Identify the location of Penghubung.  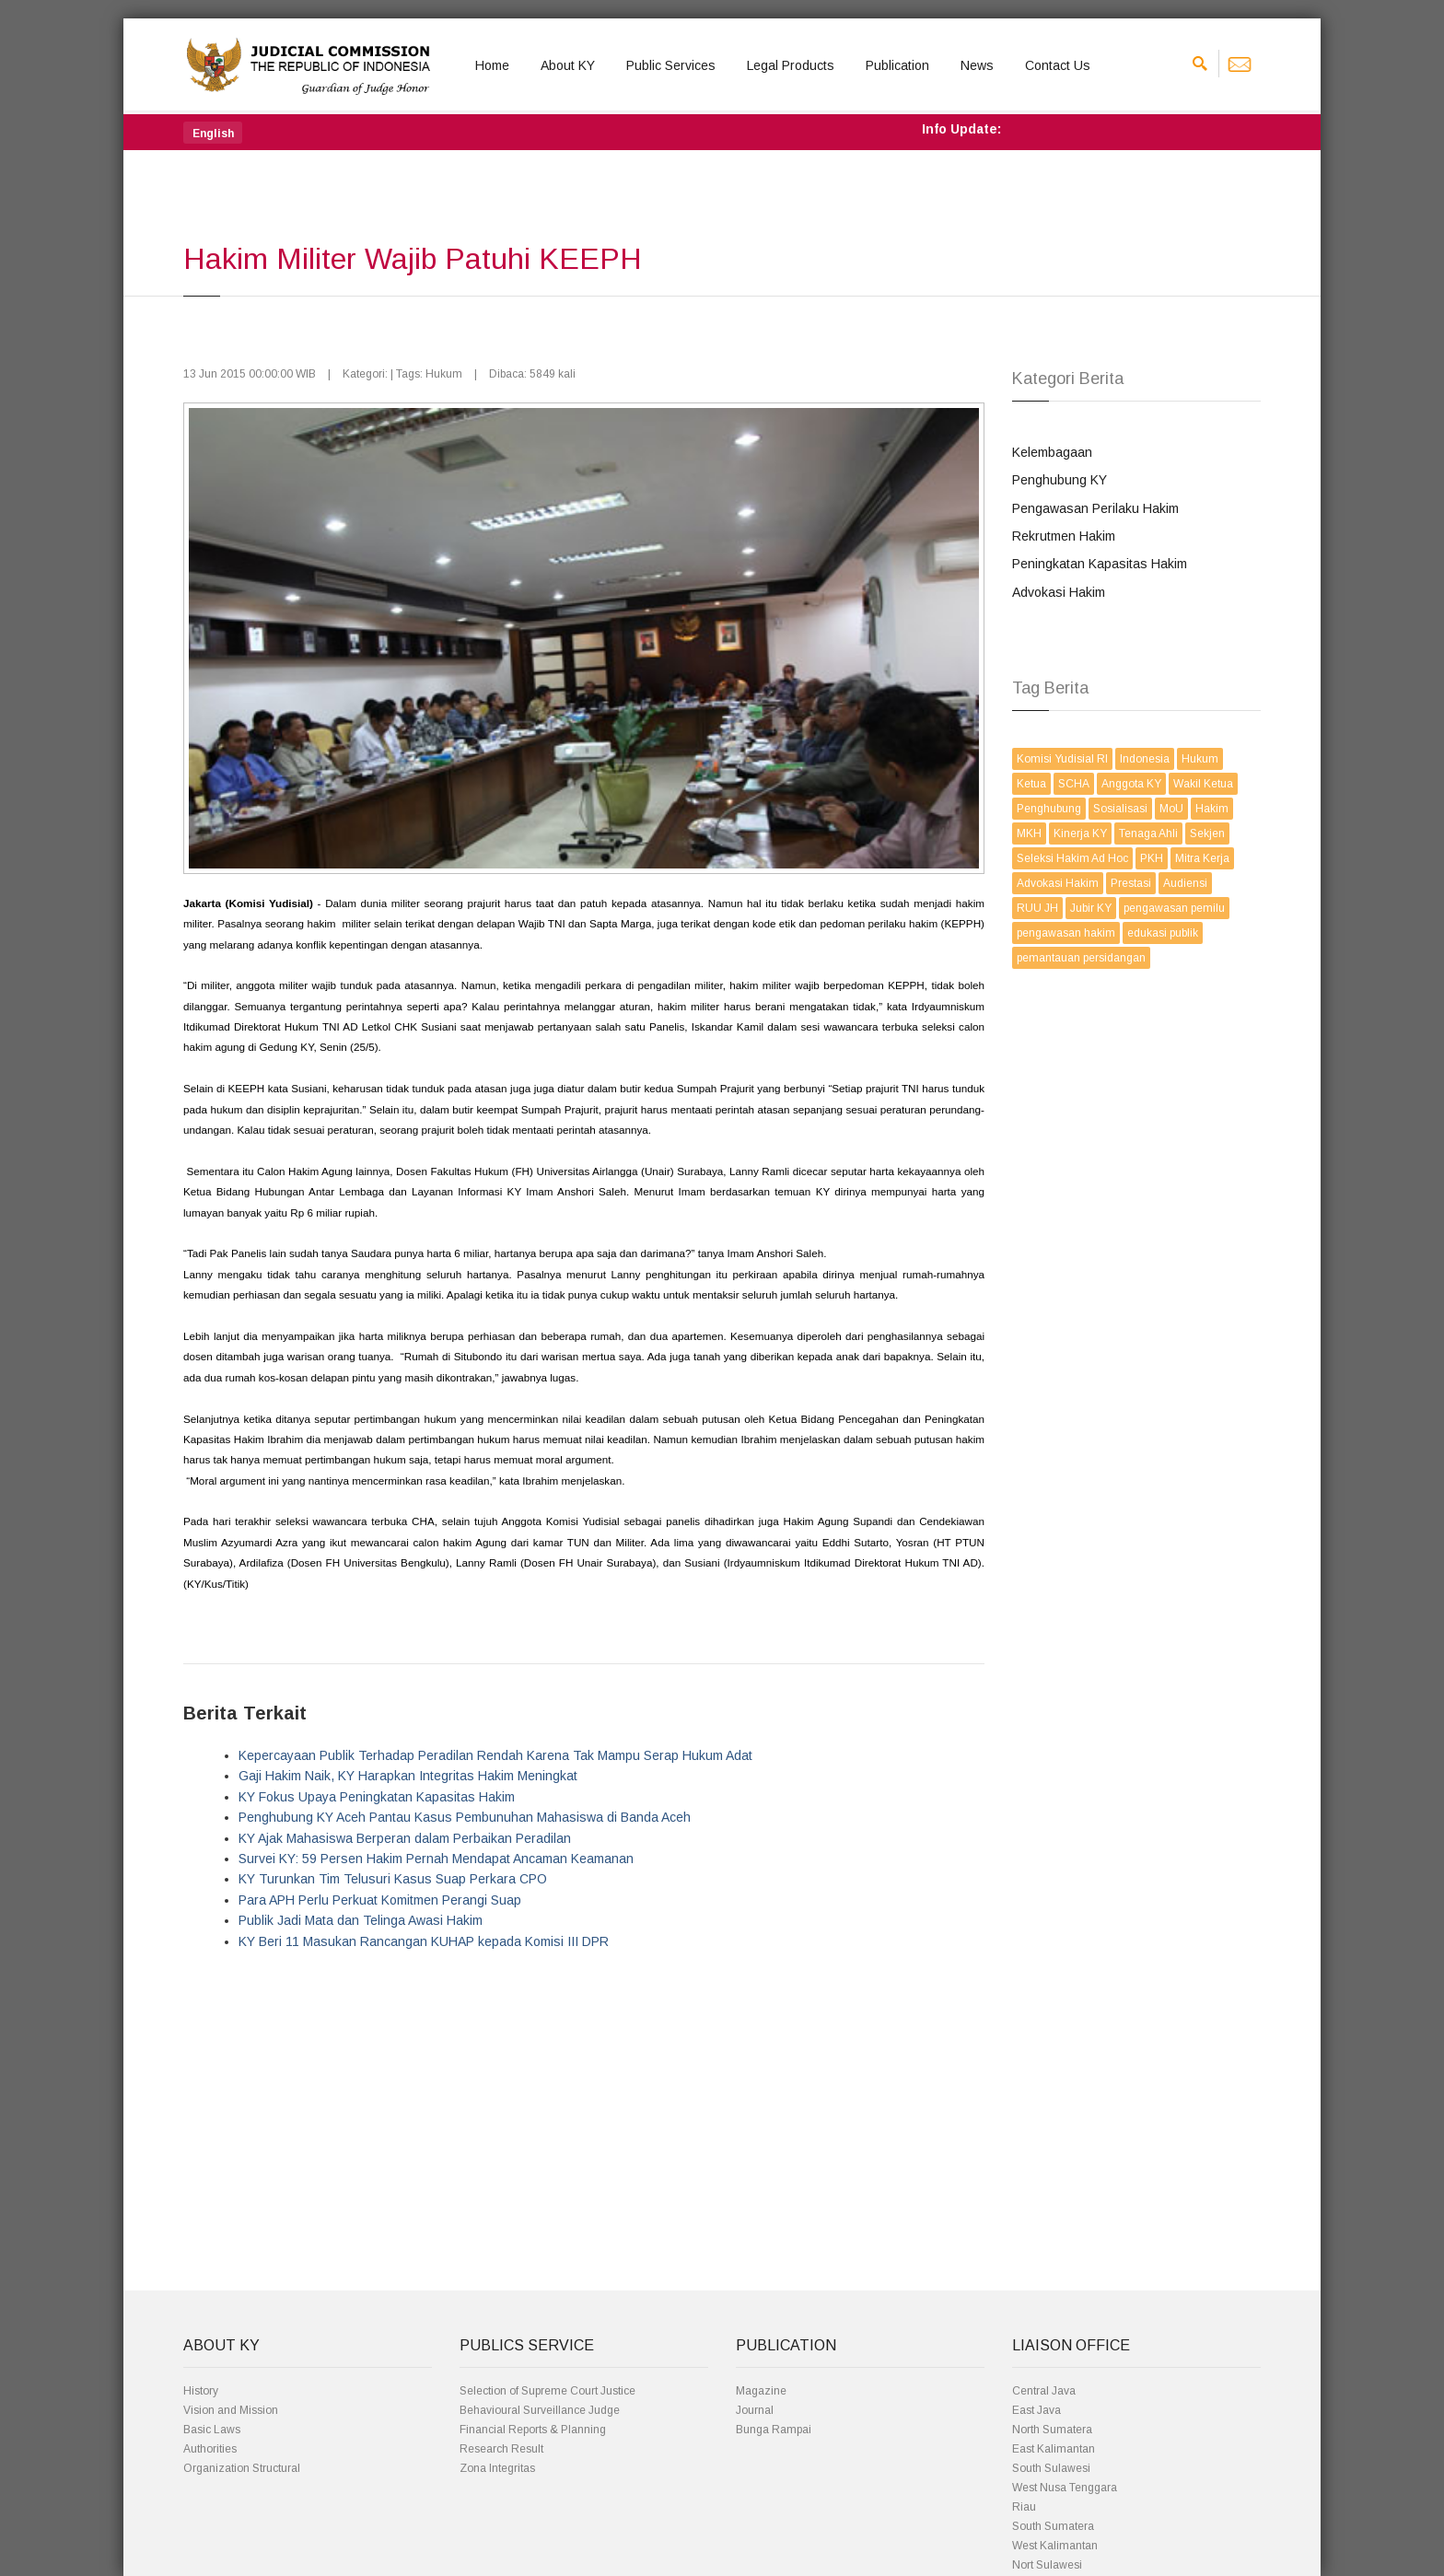
(1049, 808).